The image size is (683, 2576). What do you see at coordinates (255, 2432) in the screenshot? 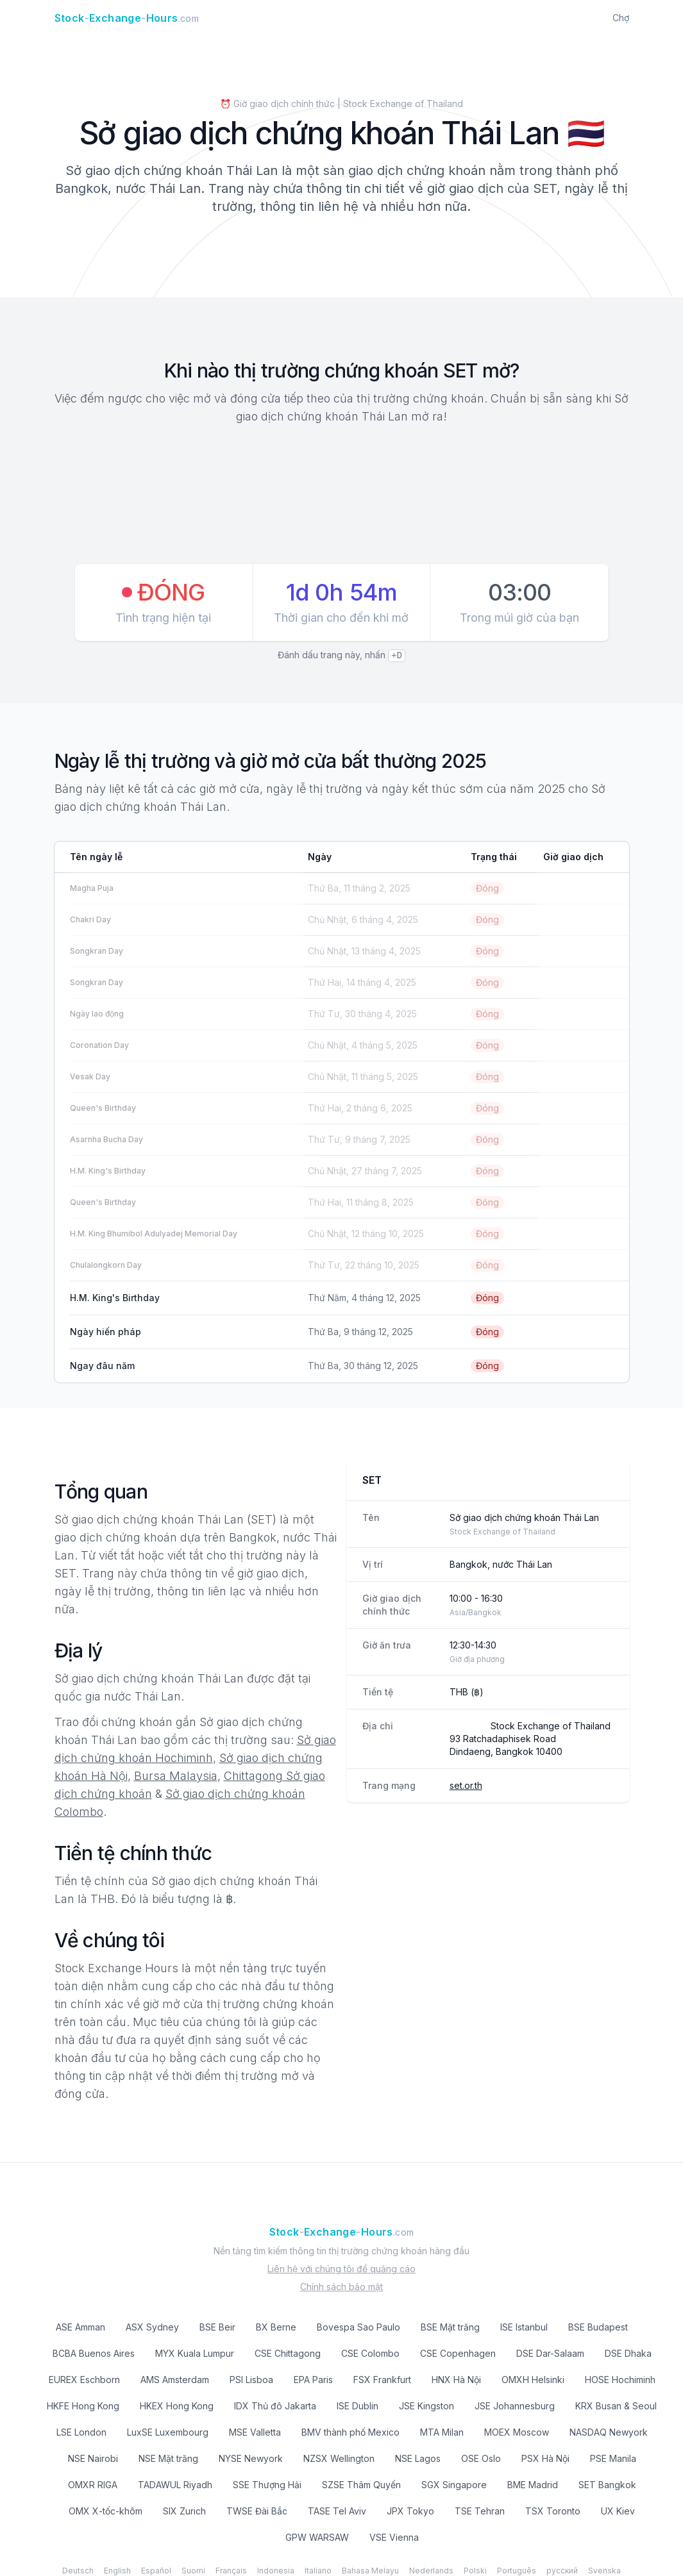
I see `MSE Valletta` at bounding box center [255, 2432].